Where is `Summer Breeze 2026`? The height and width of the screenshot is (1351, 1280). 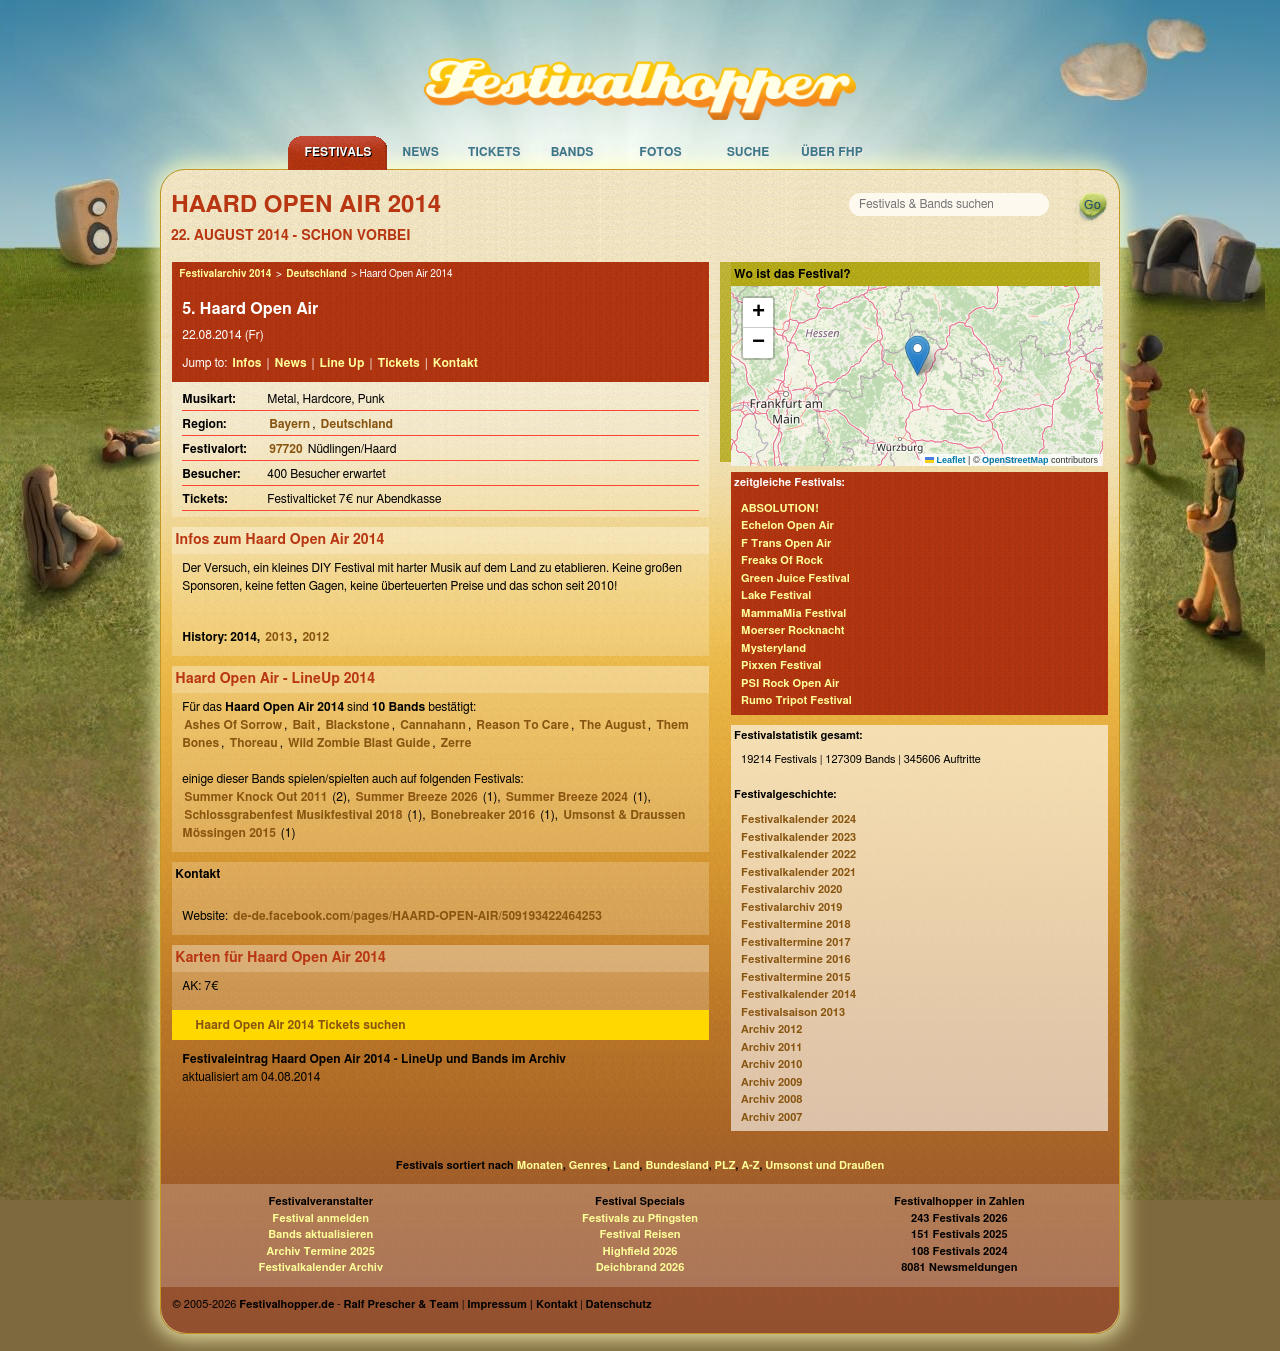 Summer Breeze 2026 is located at coordinates (416, 797).